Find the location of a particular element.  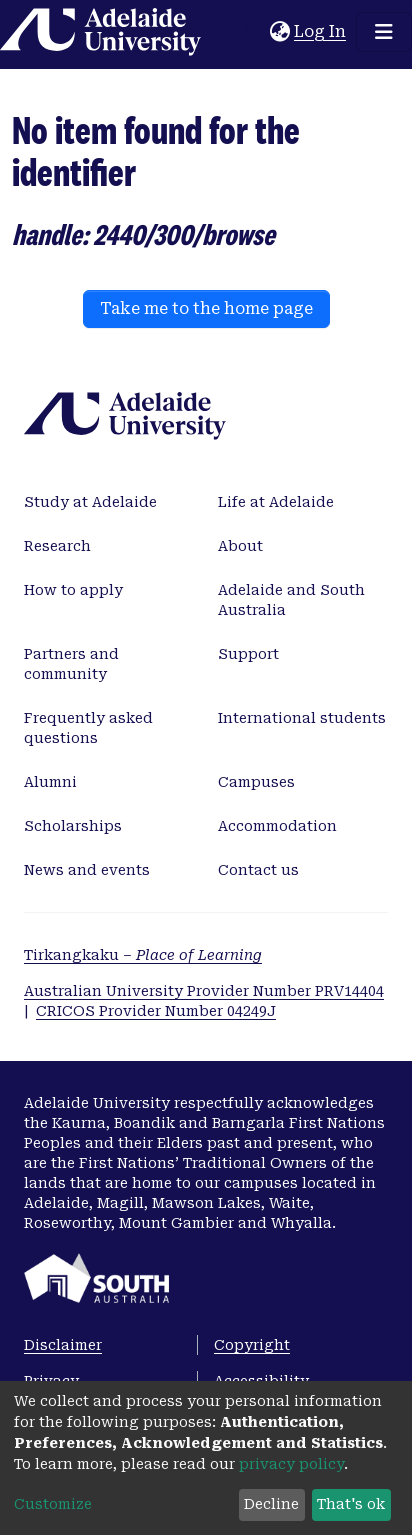

Contact us is located at coordinates (258, 870).